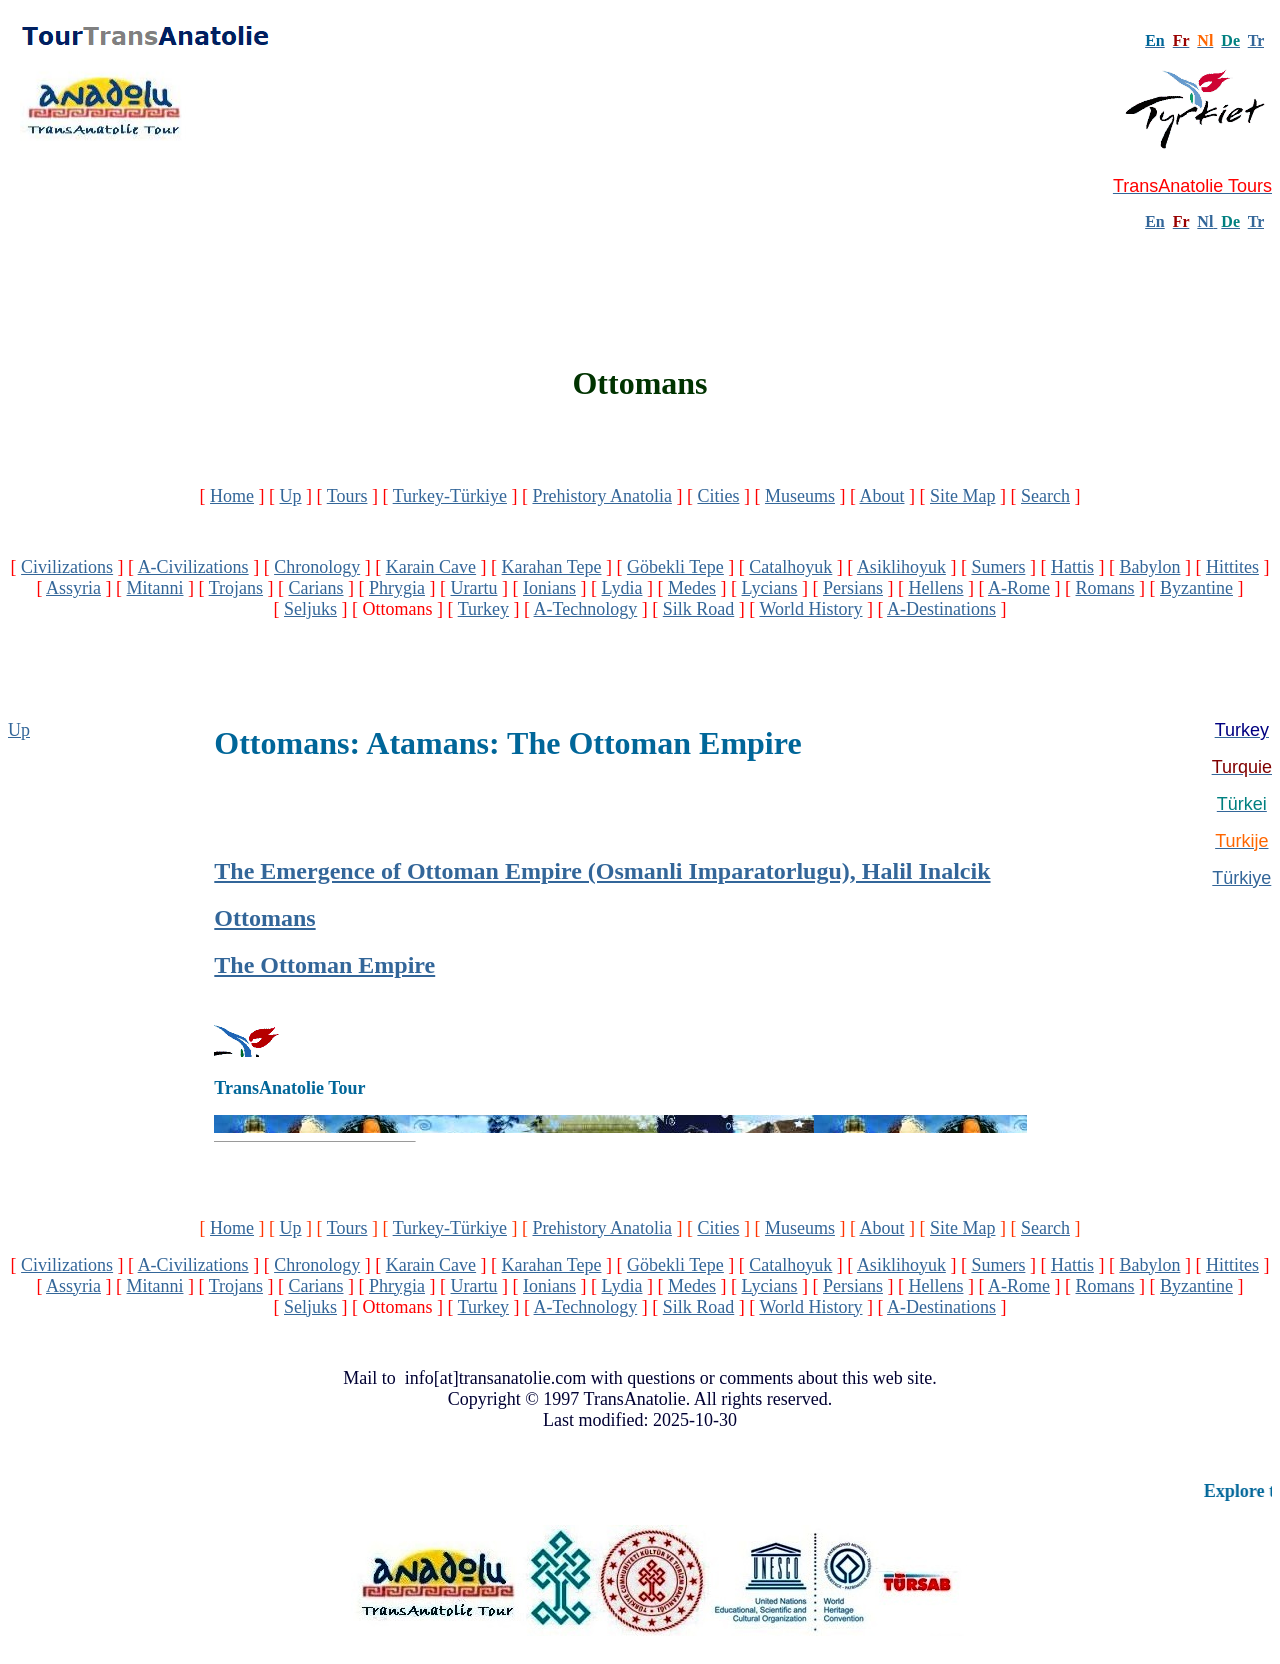 This screenshot has width=1280, height=1664. I want to click on Ionians, so click(549, 588).